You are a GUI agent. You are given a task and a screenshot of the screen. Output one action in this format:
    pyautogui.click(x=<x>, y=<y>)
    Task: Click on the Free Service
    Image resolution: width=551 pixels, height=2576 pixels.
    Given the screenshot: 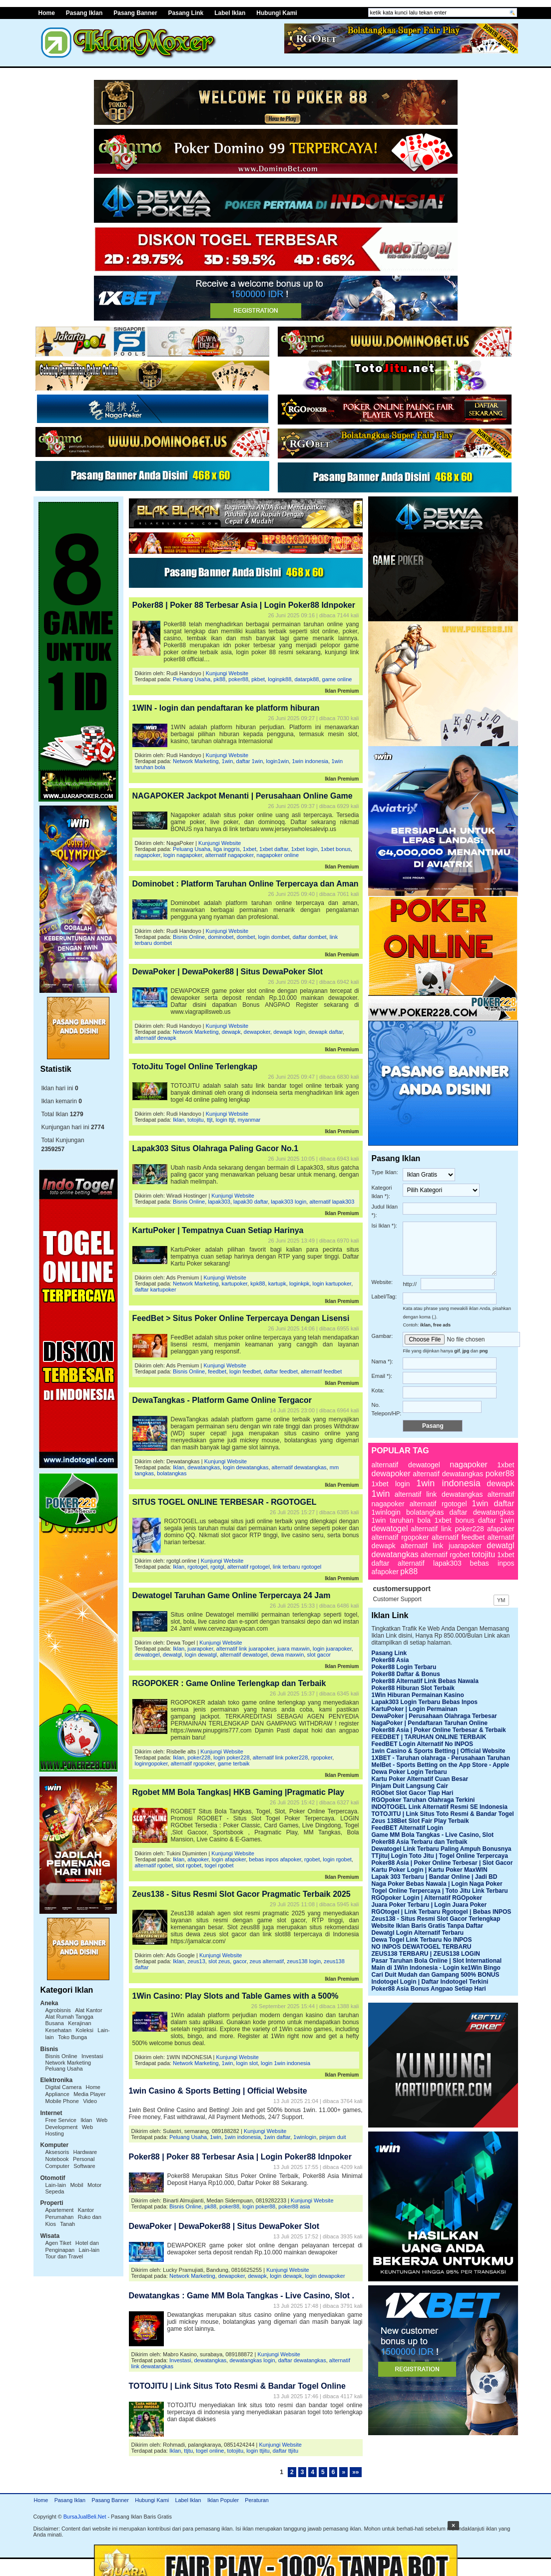 What is the action you would take?
    pyautogui.click(x=60, y=2120)
    